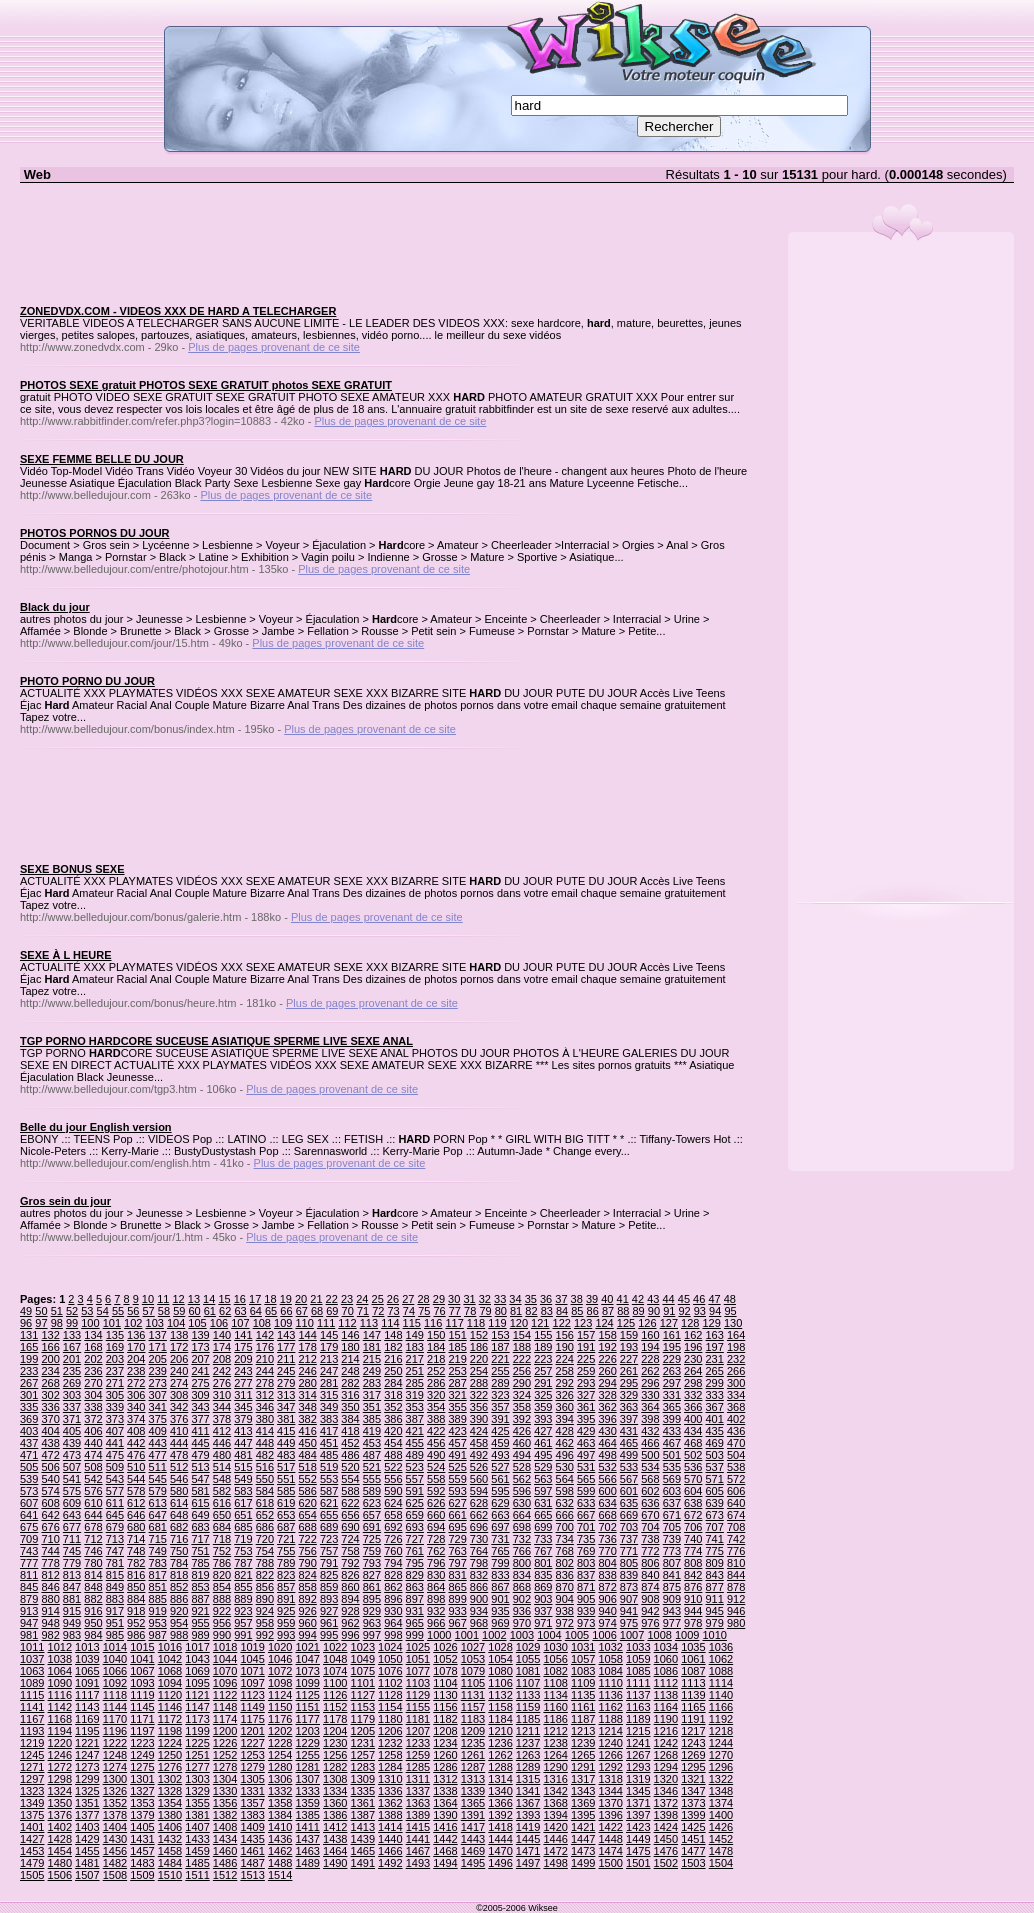  What do you see at coordinates (41, 1311) in the screenshot?
I see `50` at bounding box center [41, 1311].